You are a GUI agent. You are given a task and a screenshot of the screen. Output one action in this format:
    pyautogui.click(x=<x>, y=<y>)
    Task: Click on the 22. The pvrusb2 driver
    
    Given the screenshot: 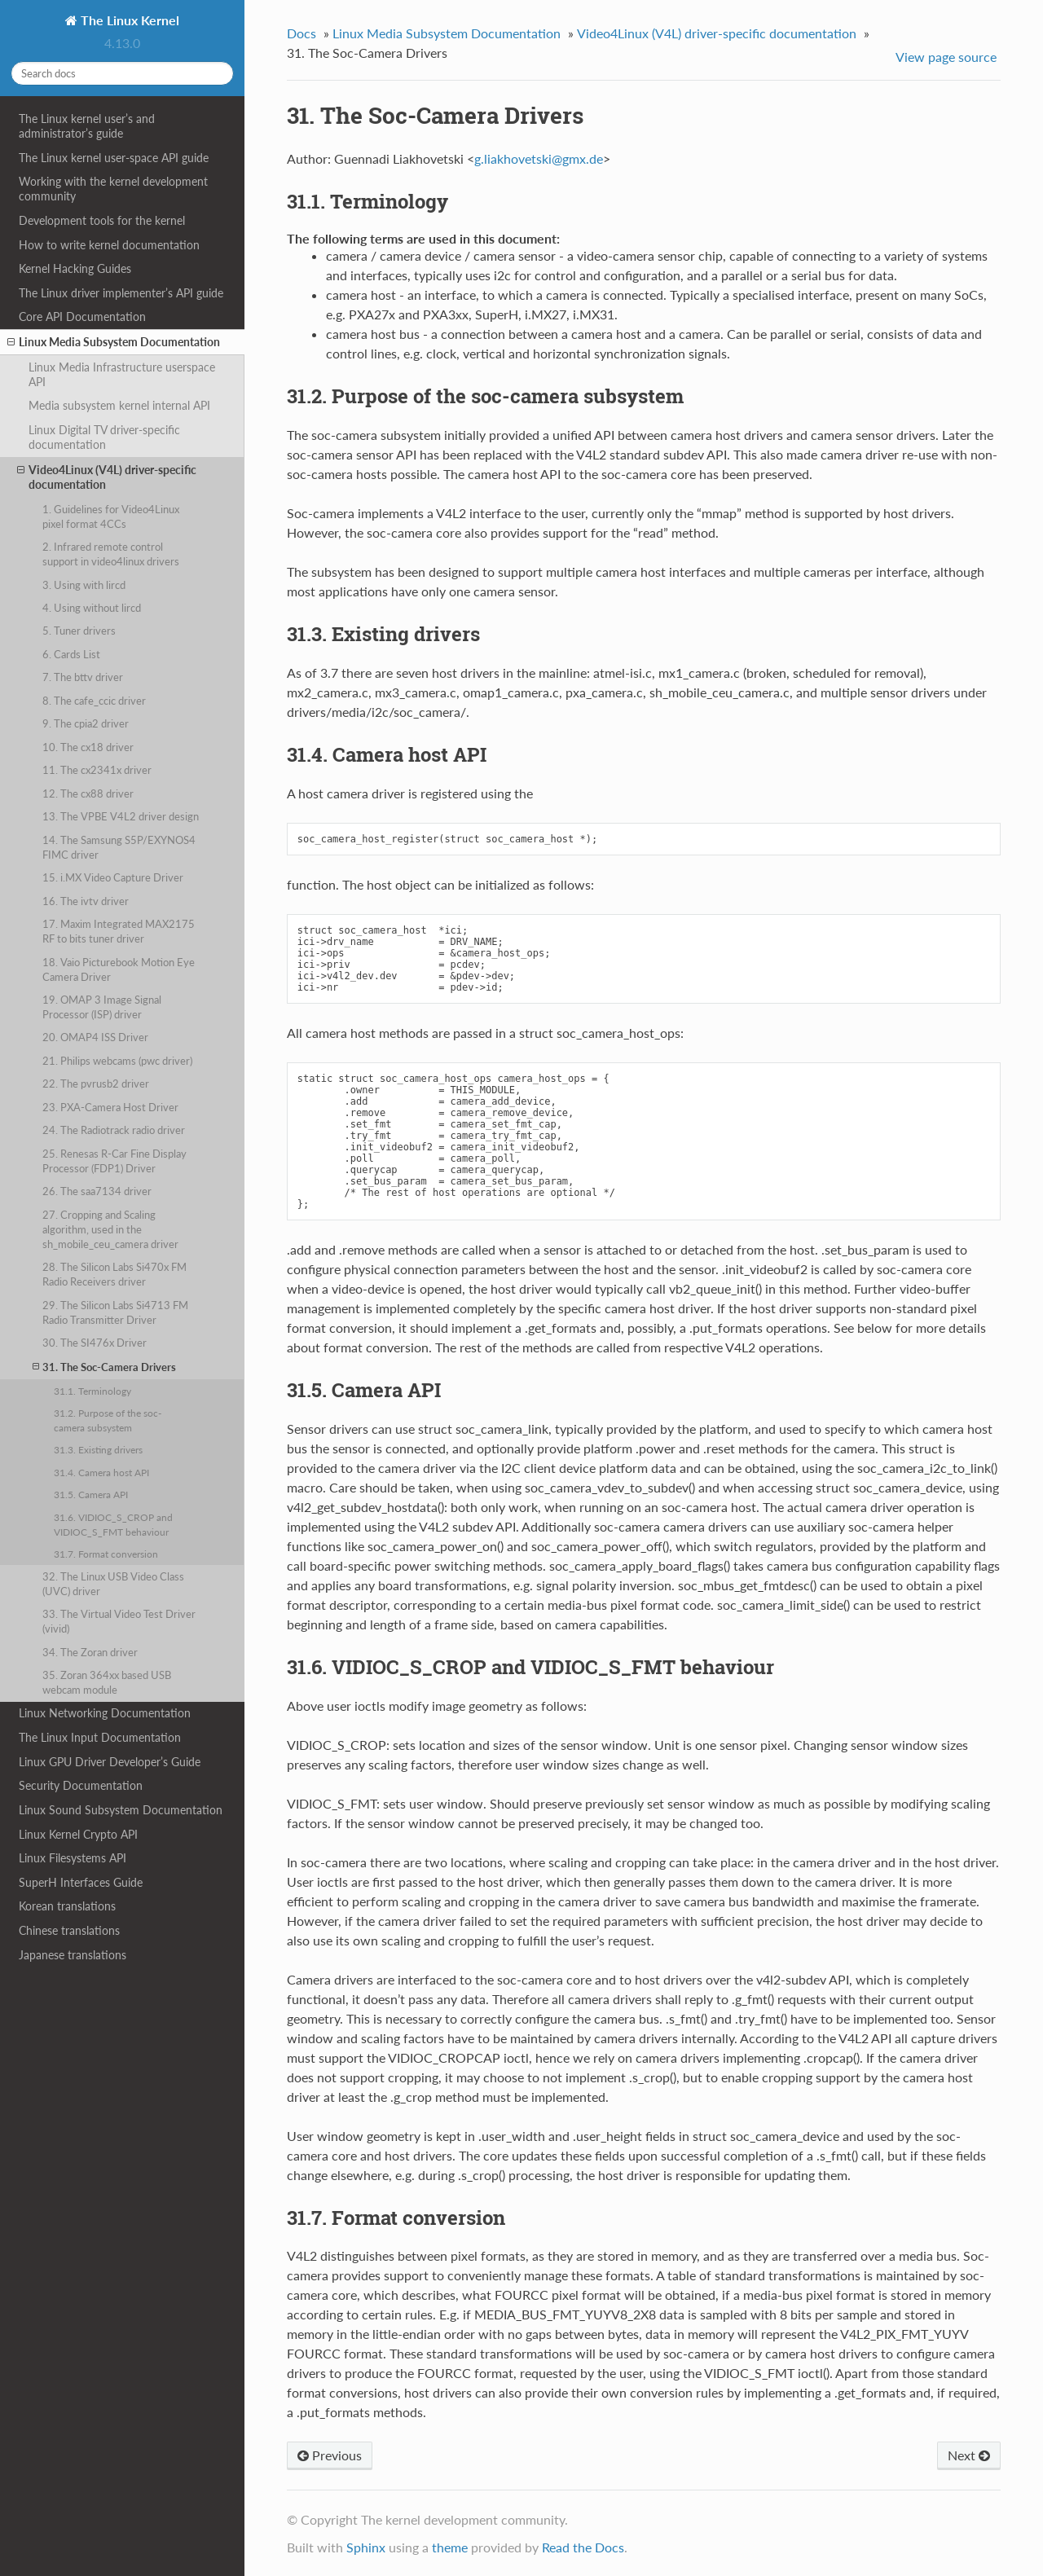 What is the action you would take?
    pyautogui.click(x=95, y=1083)
    